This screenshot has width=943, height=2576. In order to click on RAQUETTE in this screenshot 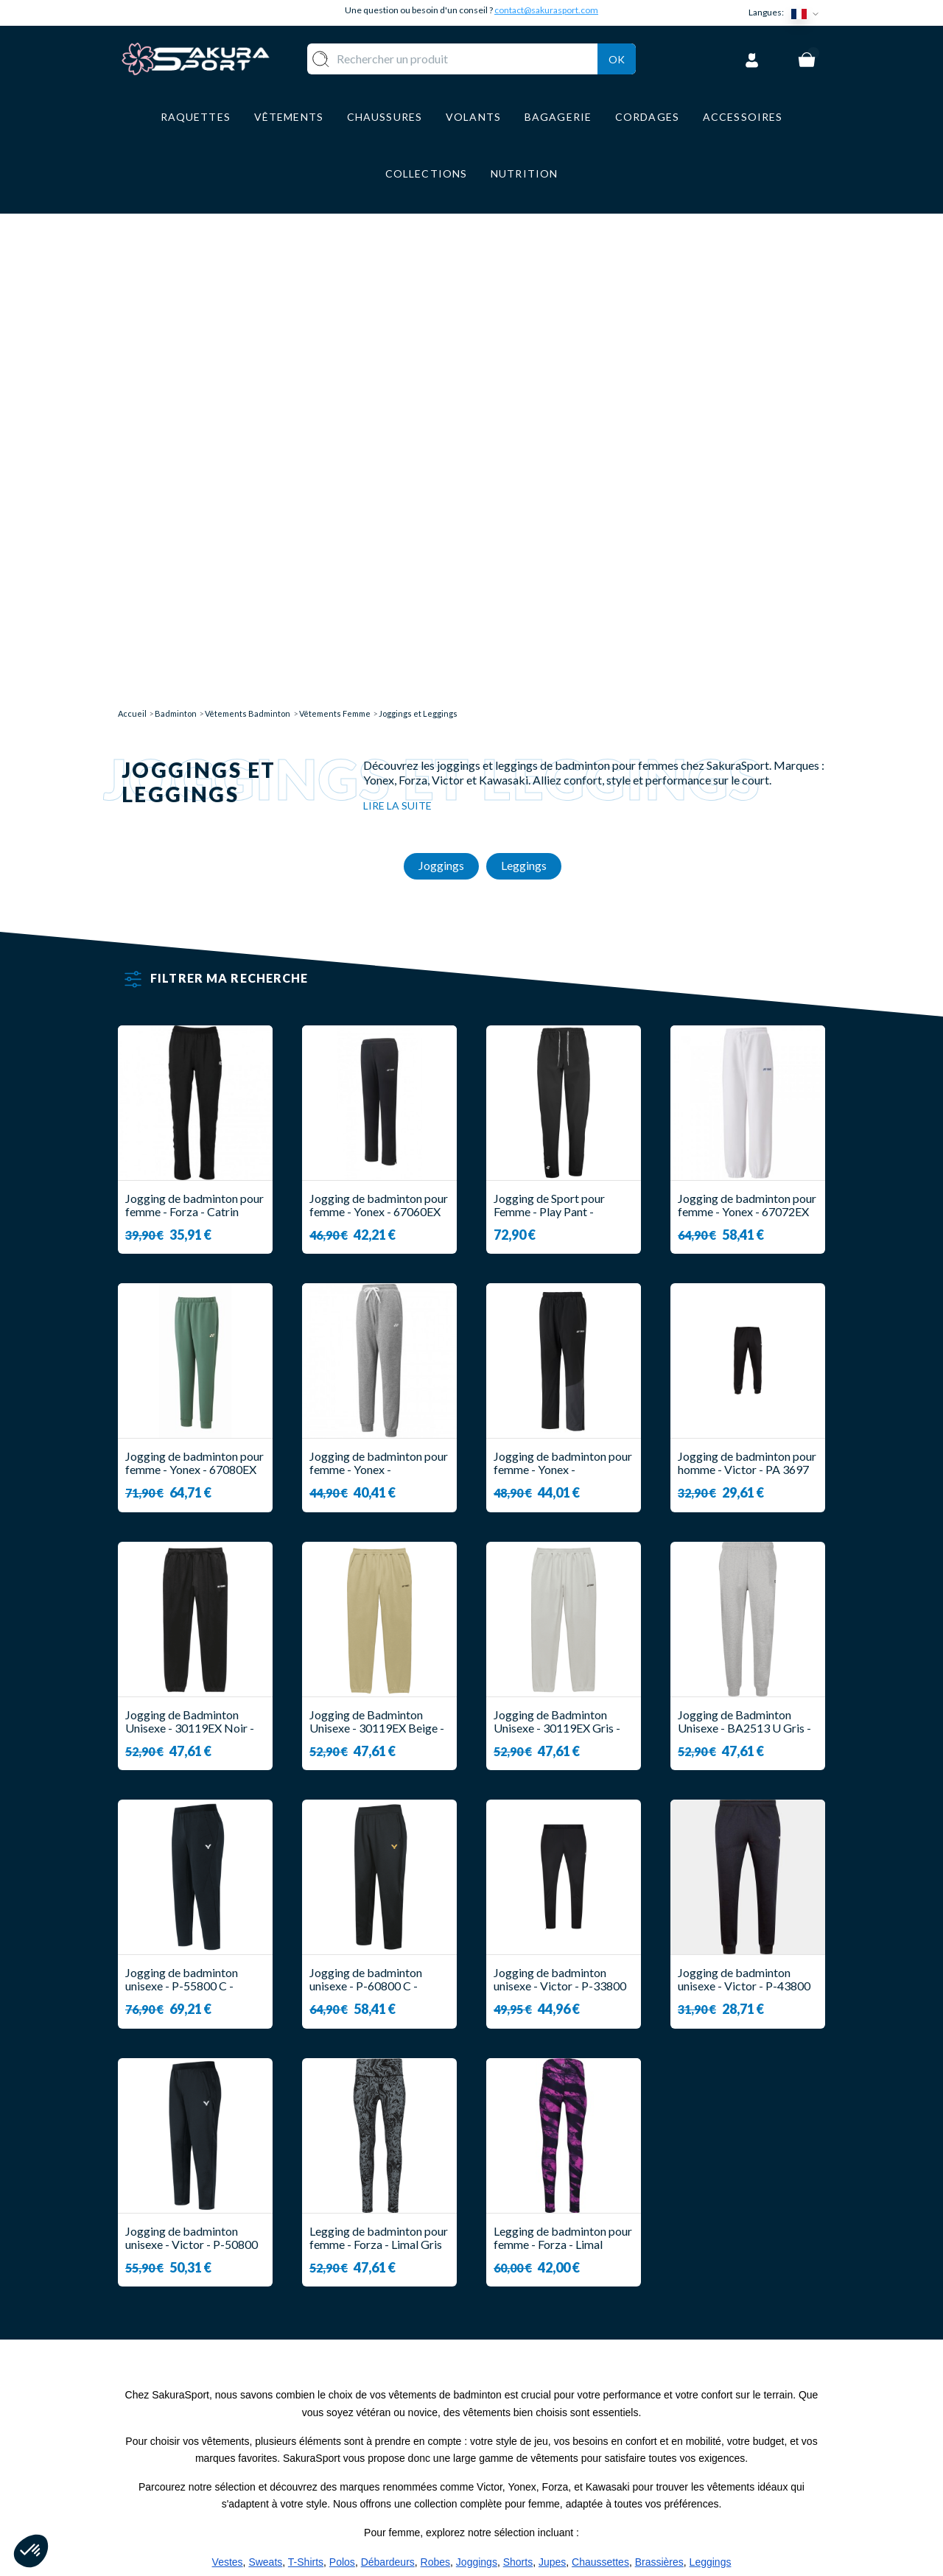, I will do `click(392, 2367)`.